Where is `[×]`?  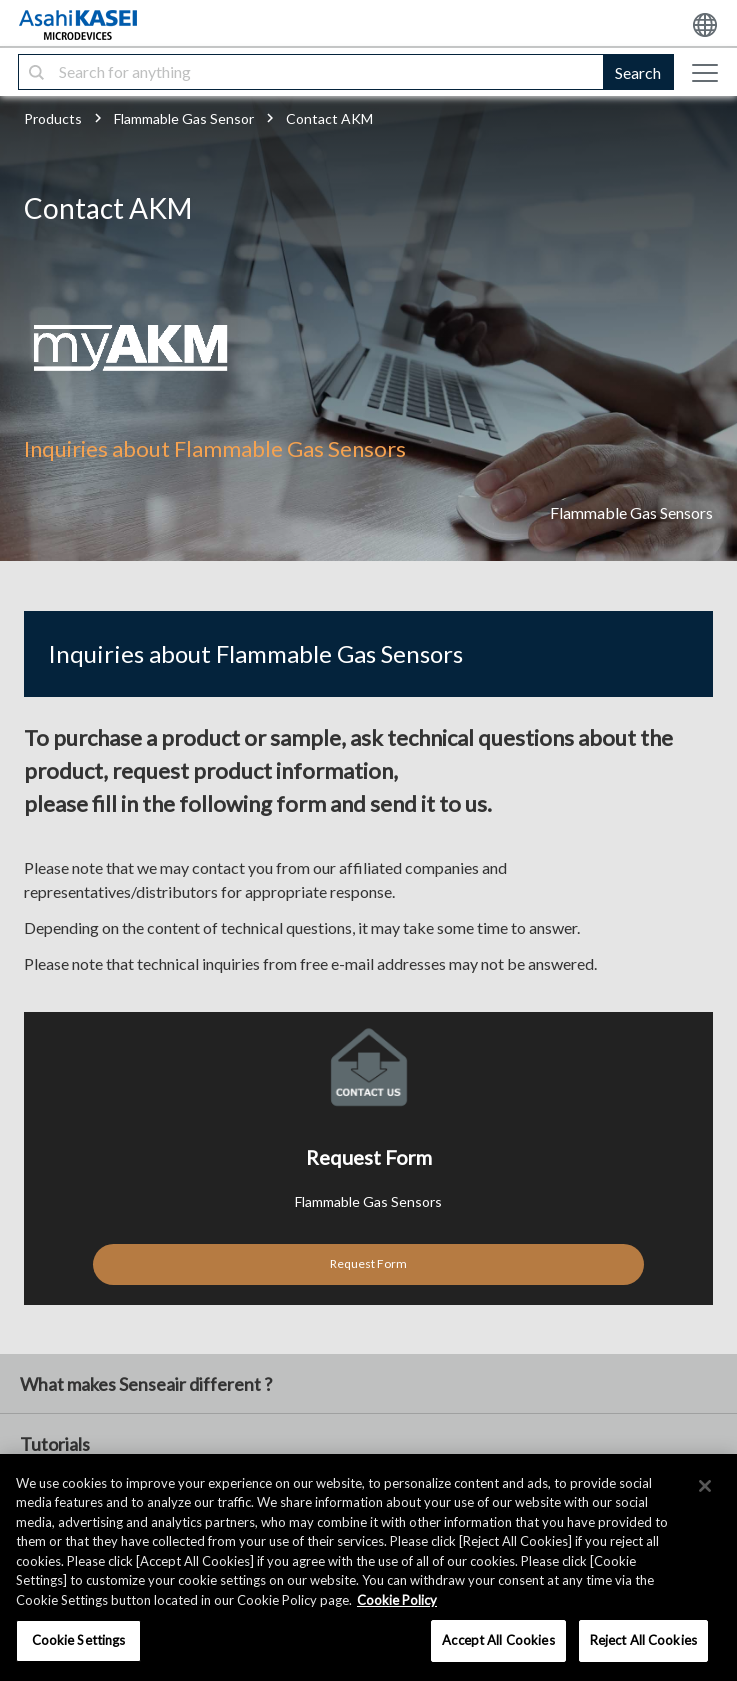
[×] is located at coordinates (705, 1486).